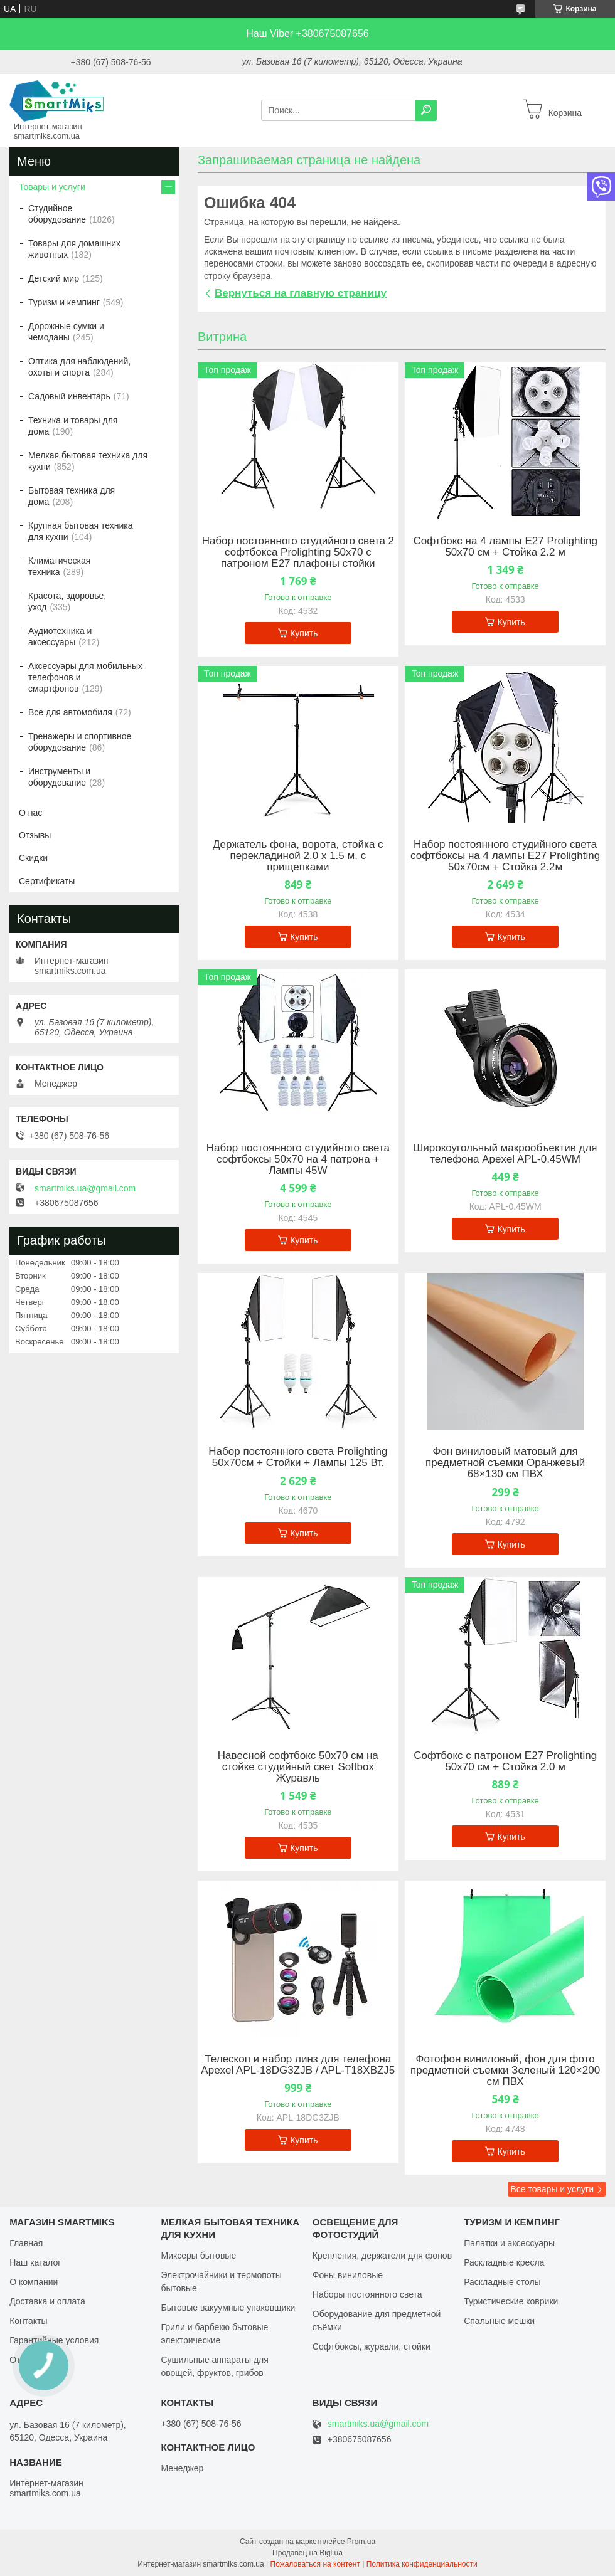  I want to click on Мелкая бытовая техника для кухни, so click(87, 461).